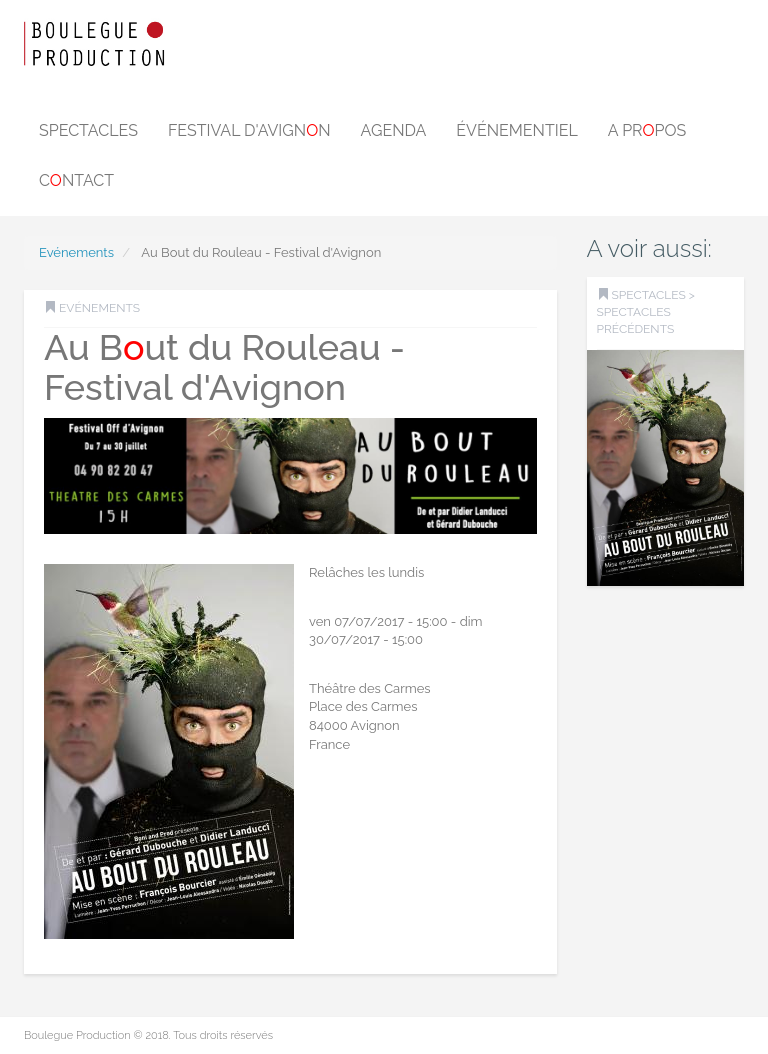 The height and width of the screenshot is (1054, 768). Describe the element at coordinates (76, 180) in the screenshot. I see `Cntact` at that location.